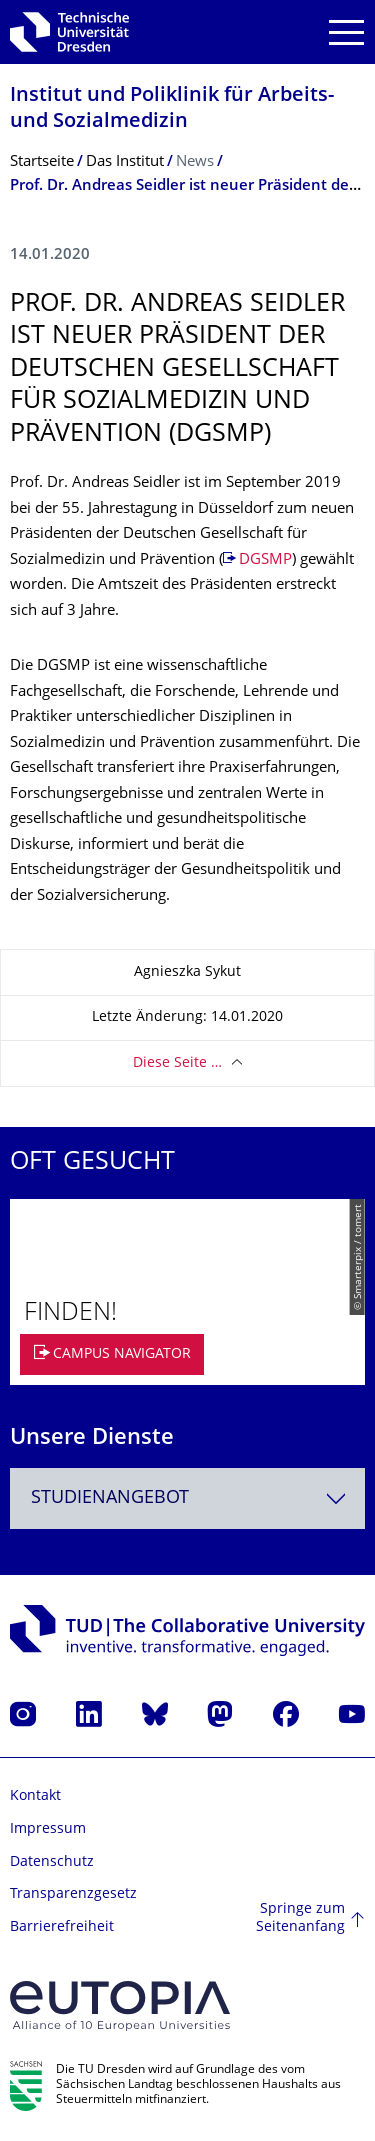  Describe the element at coordinates (52, 1862) in the screenshot. I see `Datenschutz` at that location.